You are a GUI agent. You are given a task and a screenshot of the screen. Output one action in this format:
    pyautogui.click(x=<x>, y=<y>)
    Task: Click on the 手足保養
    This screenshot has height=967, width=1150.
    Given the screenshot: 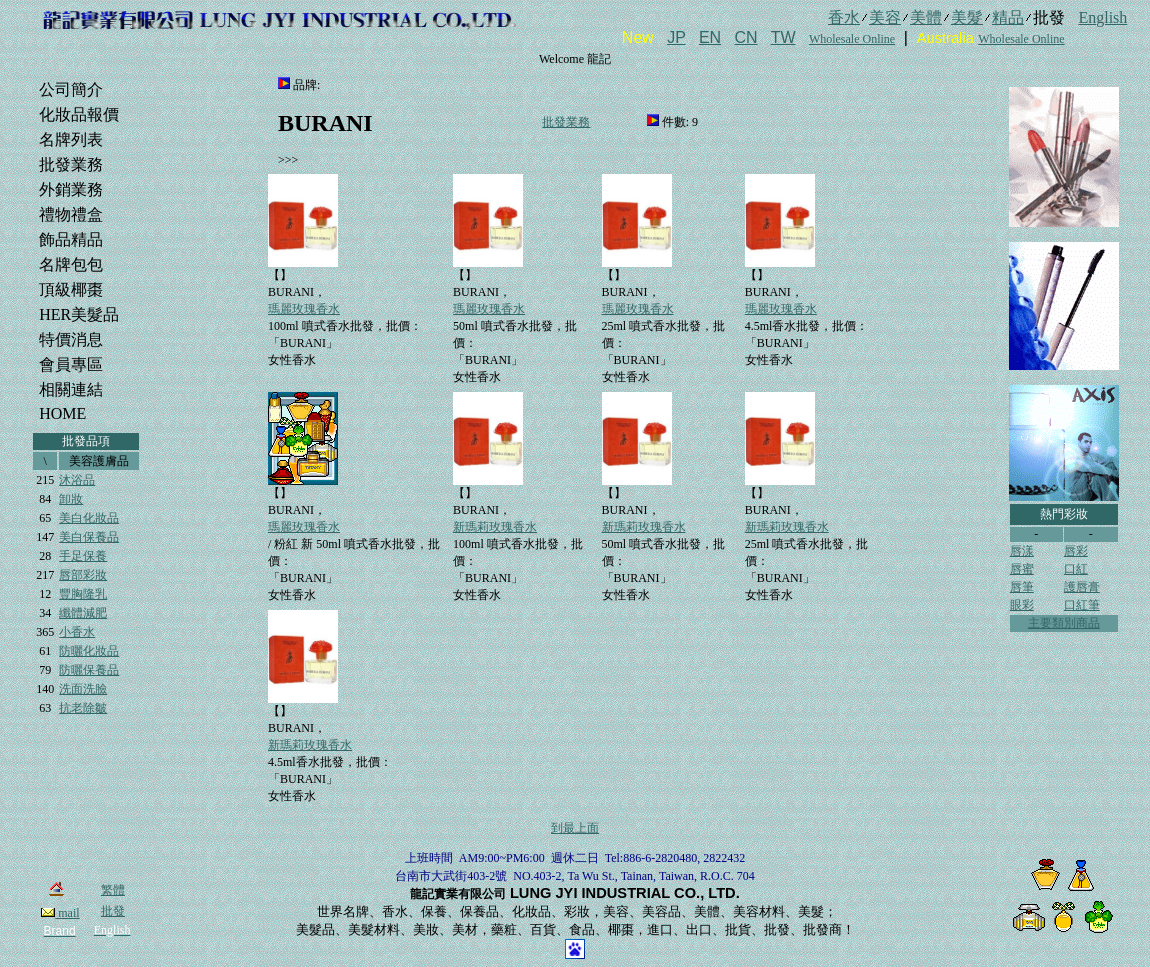 What is the action you would take?
    pyautogui.click(x=83, y=556)
    